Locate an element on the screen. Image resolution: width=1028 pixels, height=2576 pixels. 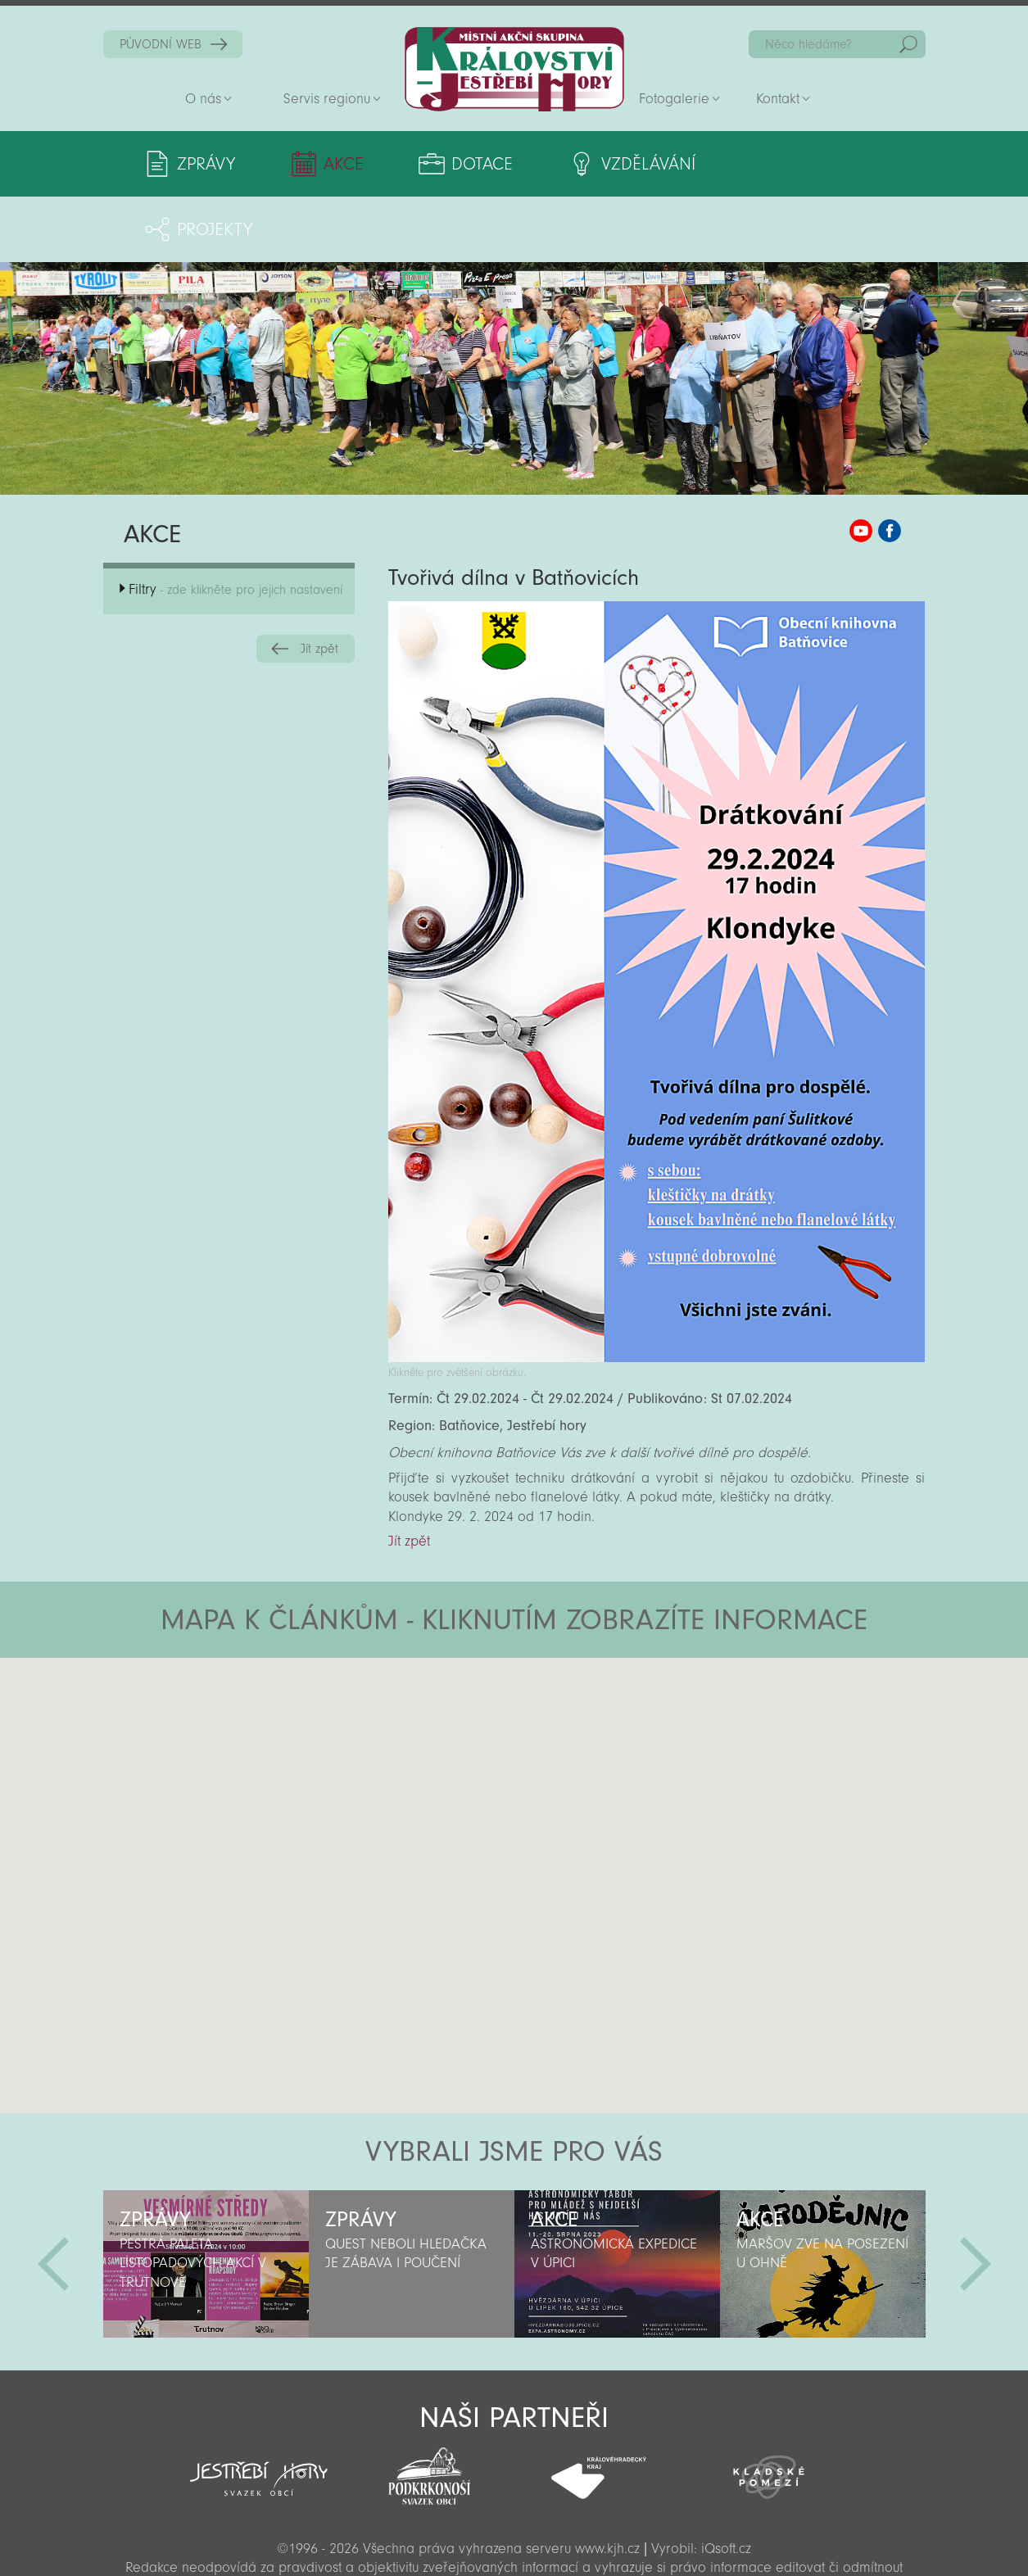
[option] is located at coordinates (206, 2198).